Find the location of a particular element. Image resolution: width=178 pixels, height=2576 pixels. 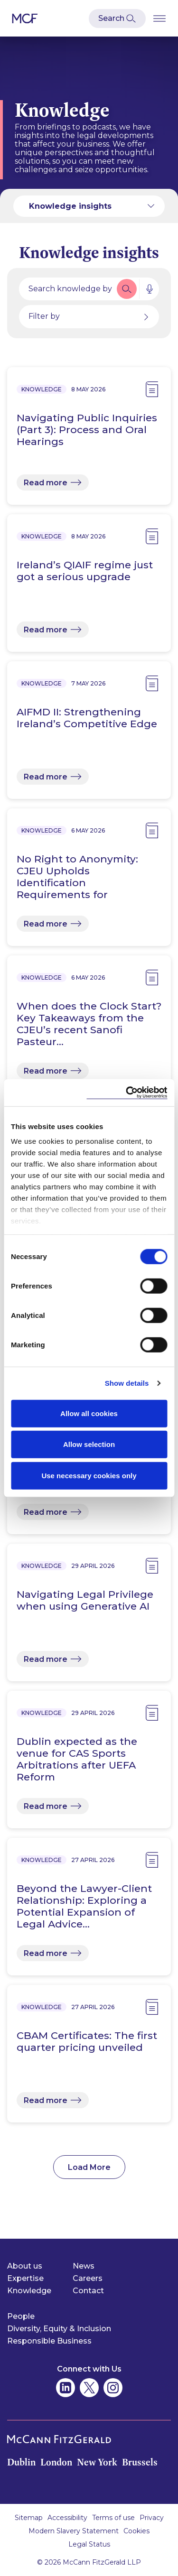

Dublin is located at coordinates (21, 2462).